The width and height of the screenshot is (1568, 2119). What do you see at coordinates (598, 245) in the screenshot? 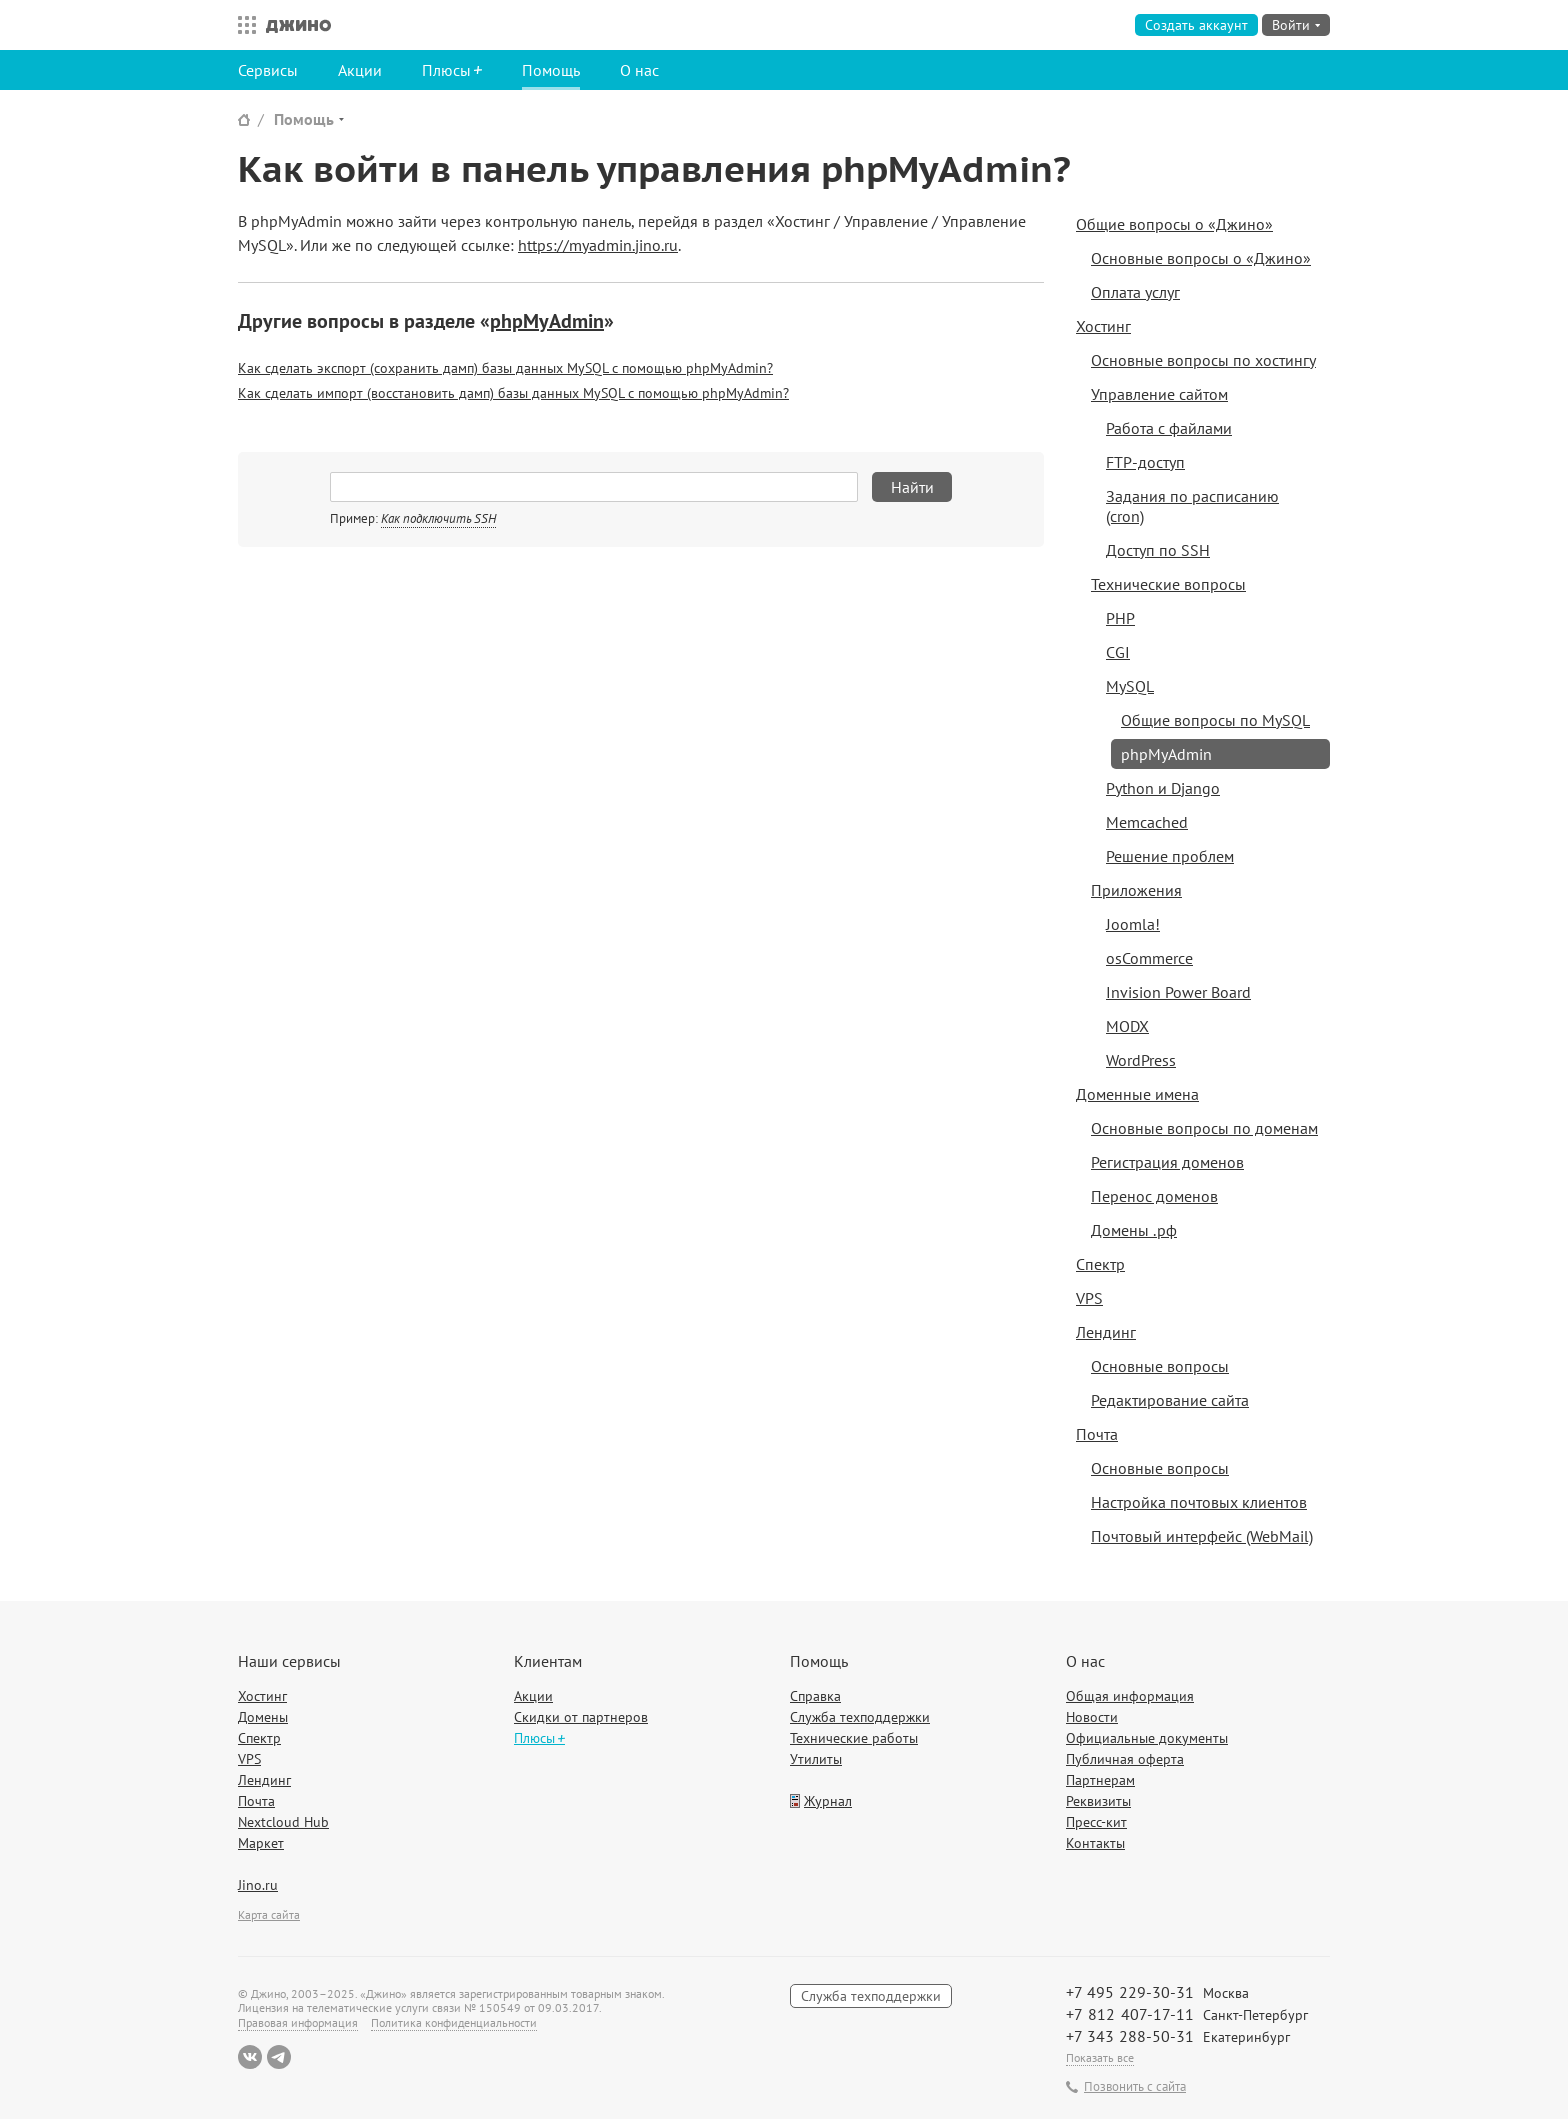
I see `https://myadmin.jino.ru` at bounding box center [598, 245].